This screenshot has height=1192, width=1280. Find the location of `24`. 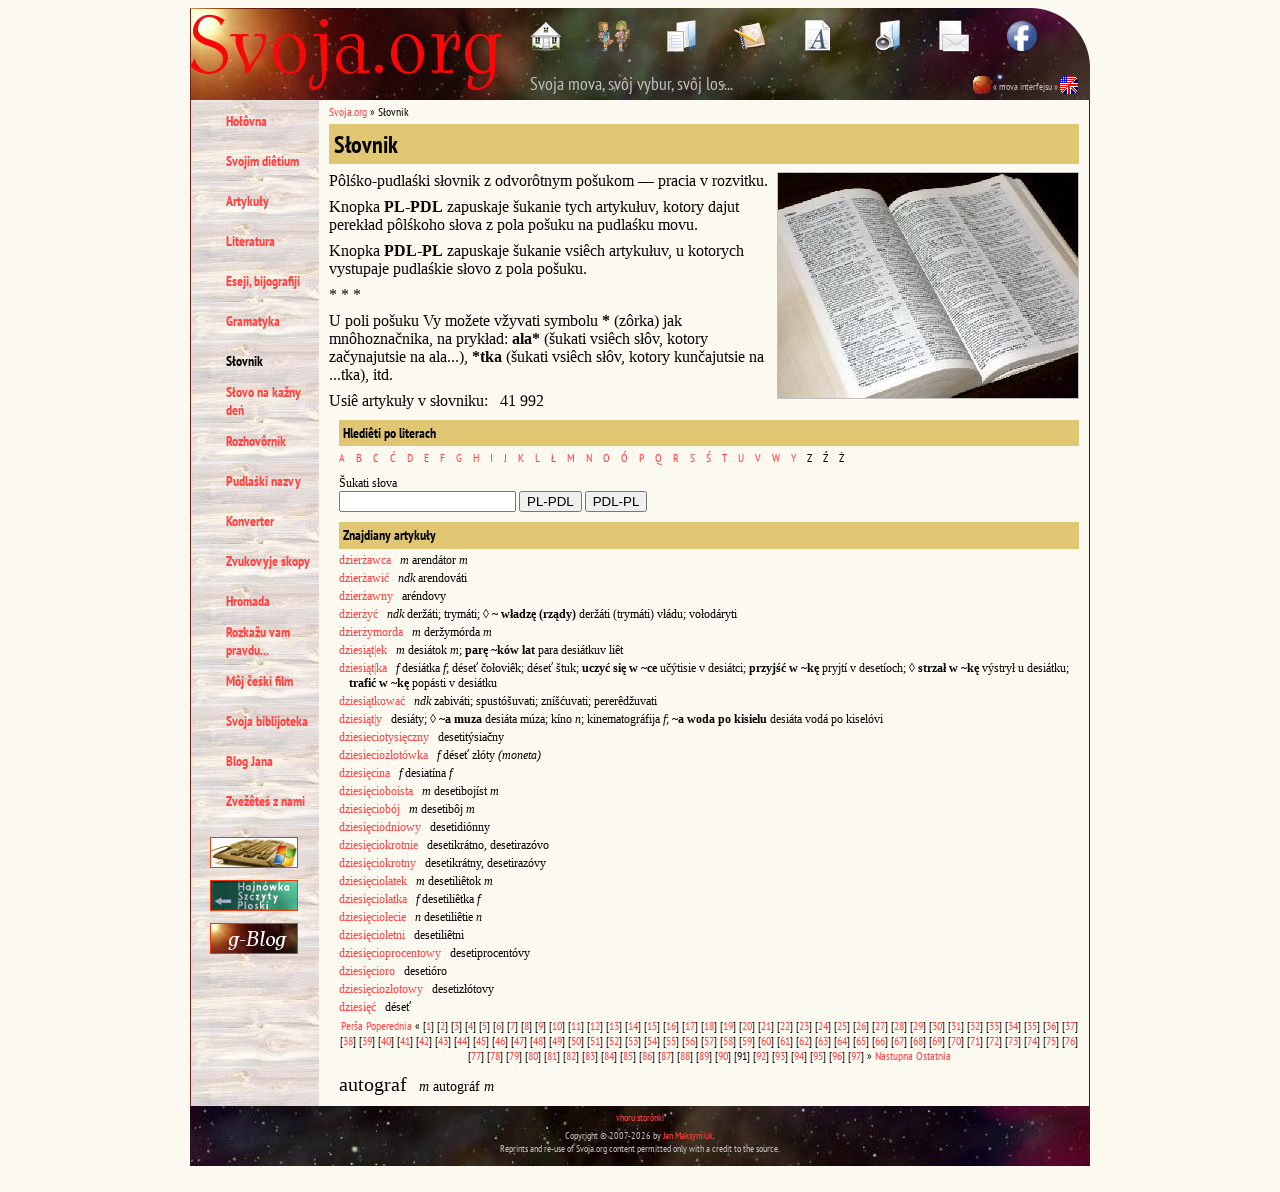

24 is located at coordinates (823, 1025).